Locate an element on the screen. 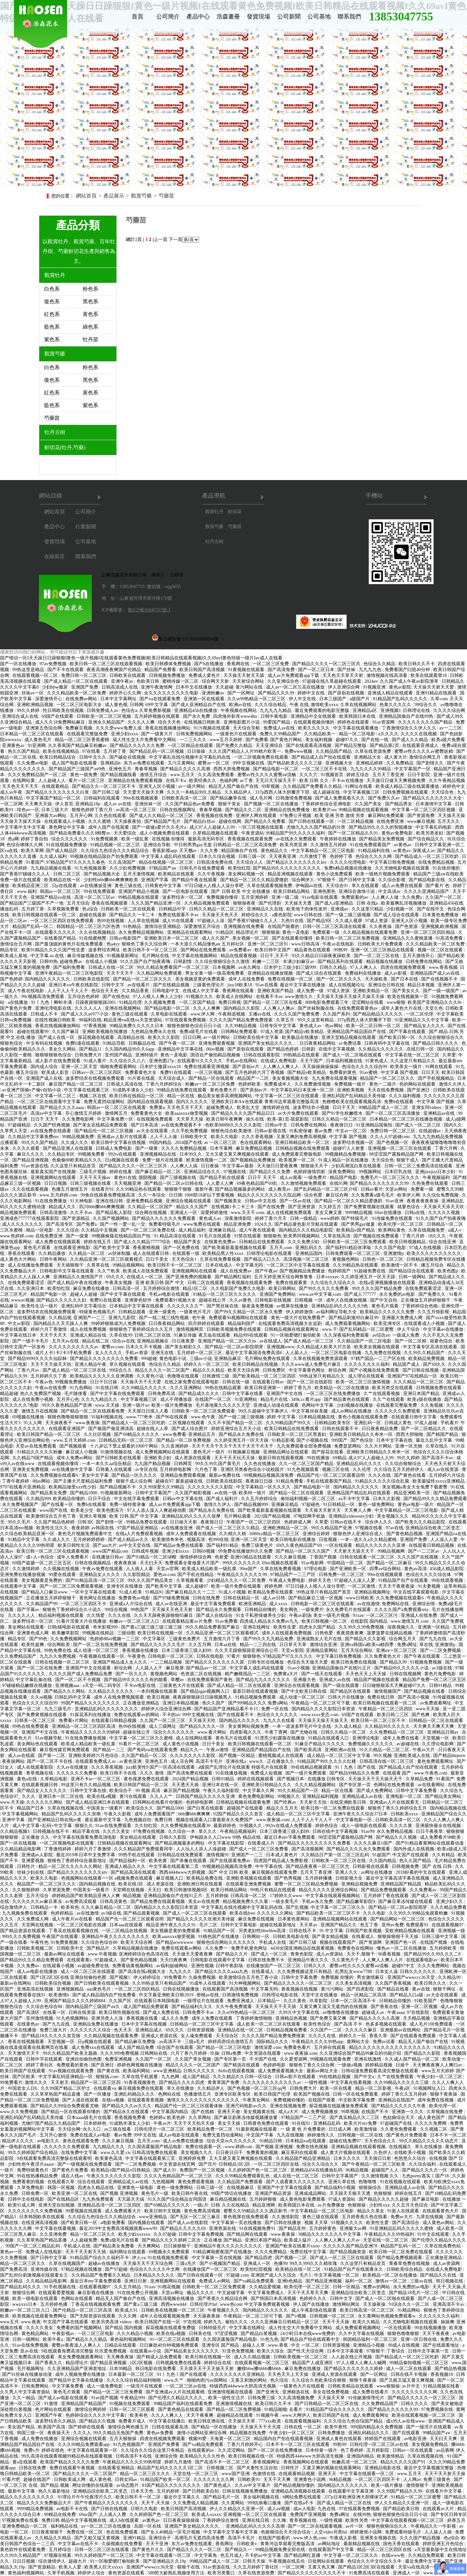  麻豆久久久久 is located at coordinates (31, 1154).